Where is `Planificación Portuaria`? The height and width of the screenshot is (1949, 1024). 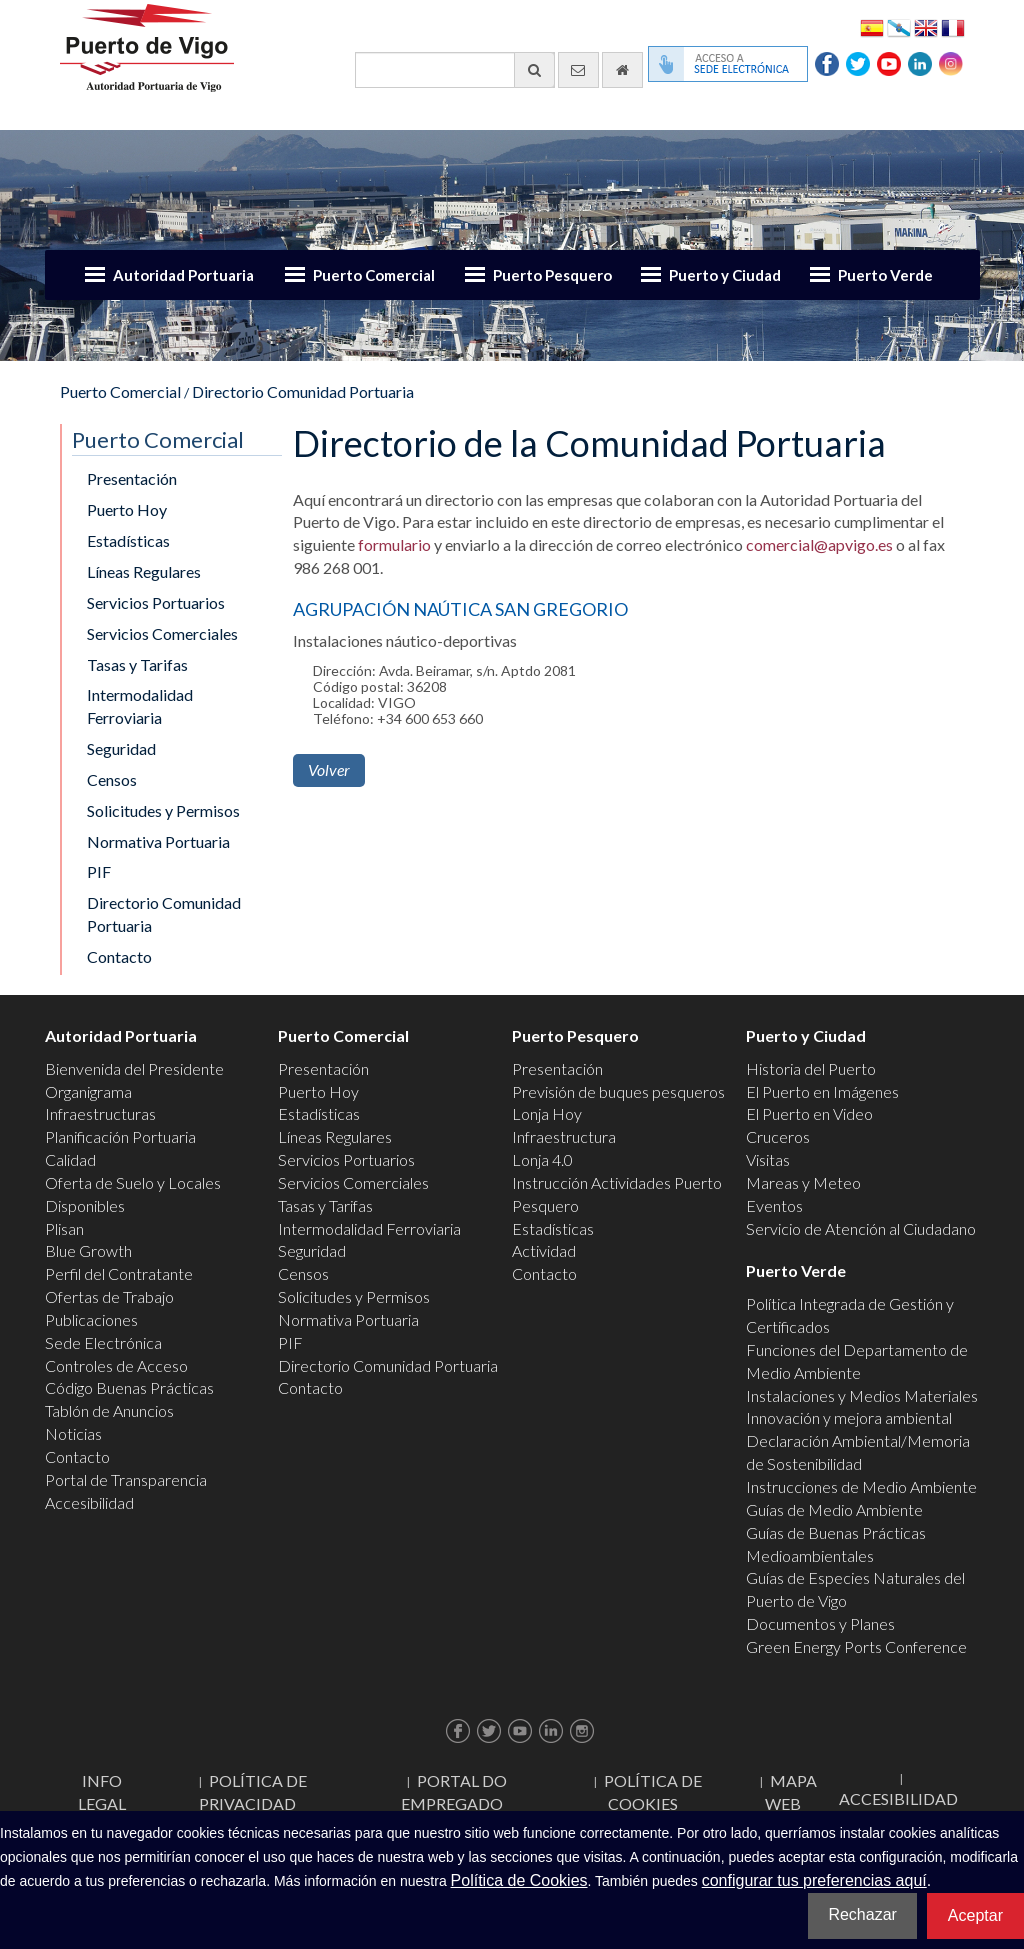 Planificación Portuaria is located at coordinates (120, 1136).